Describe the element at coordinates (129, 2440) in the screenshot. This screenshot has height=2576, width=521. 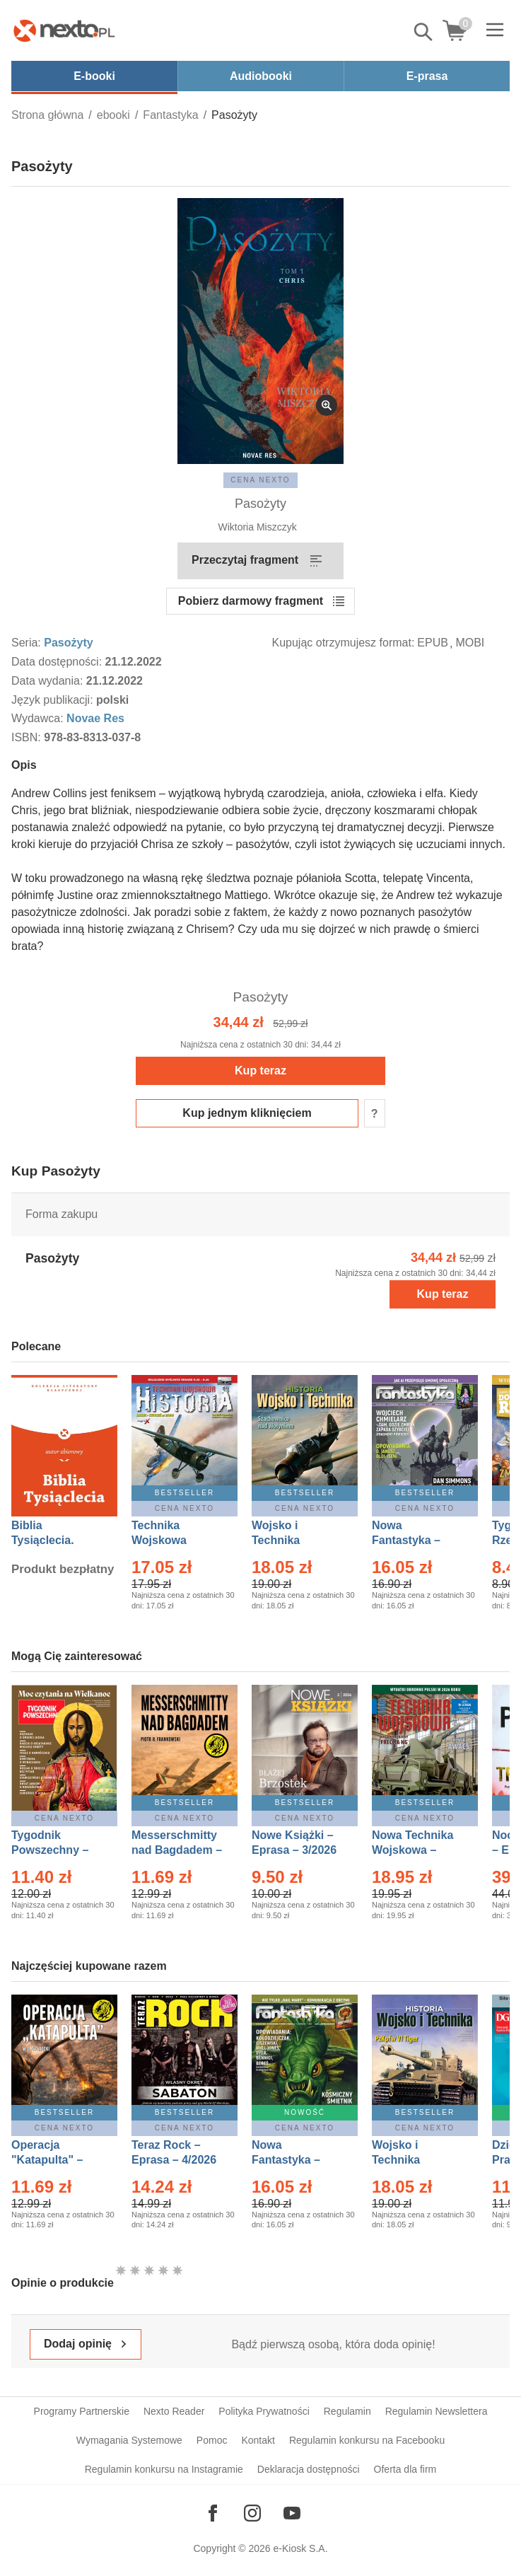
I see `Wymagania Systemowe` at that location.